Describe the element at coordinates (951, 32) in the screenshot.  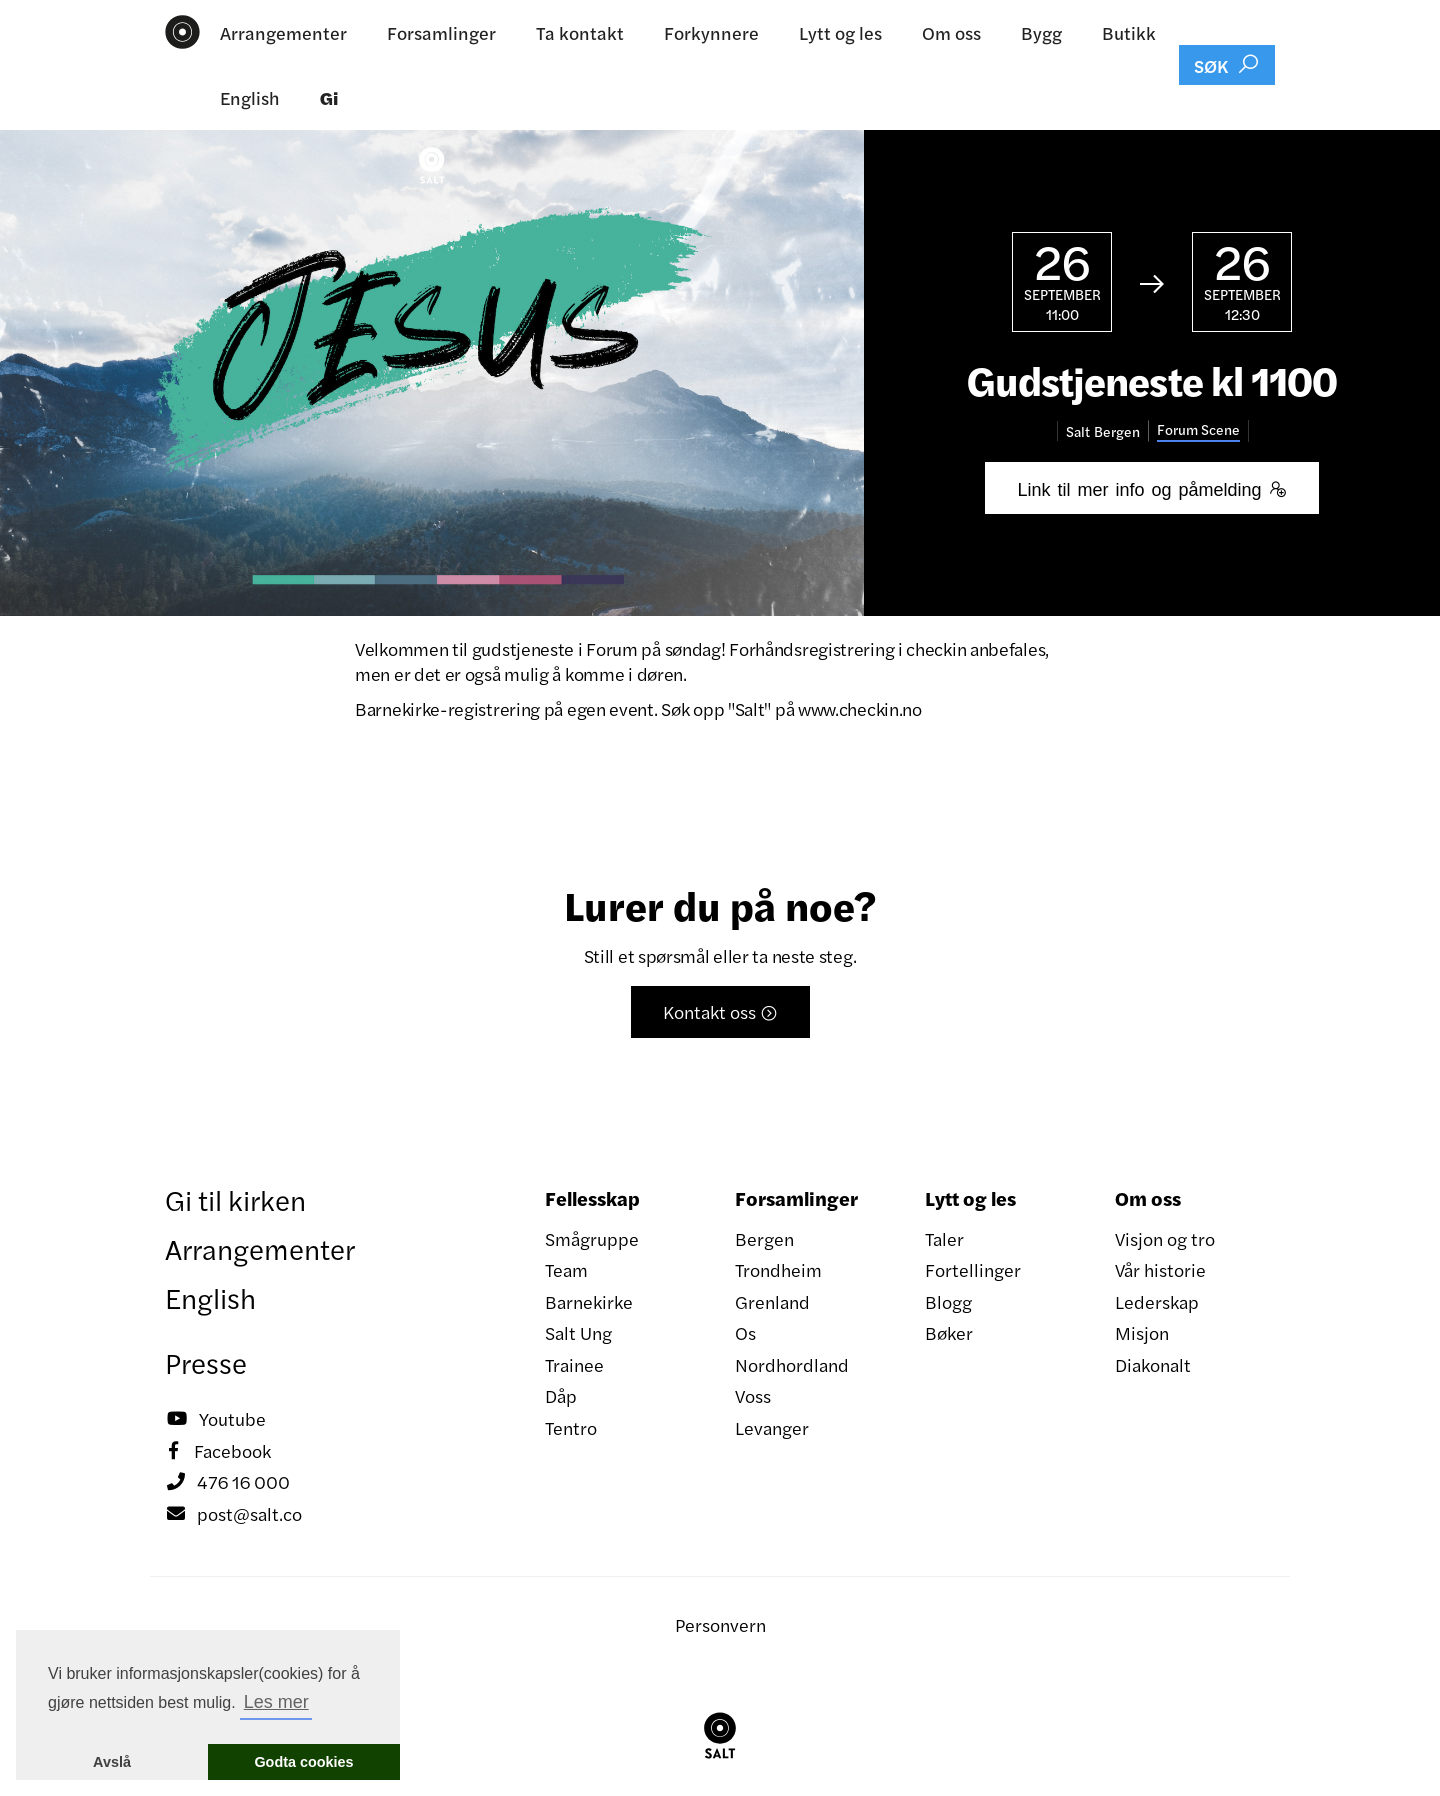
I see `Om oss` at that location.